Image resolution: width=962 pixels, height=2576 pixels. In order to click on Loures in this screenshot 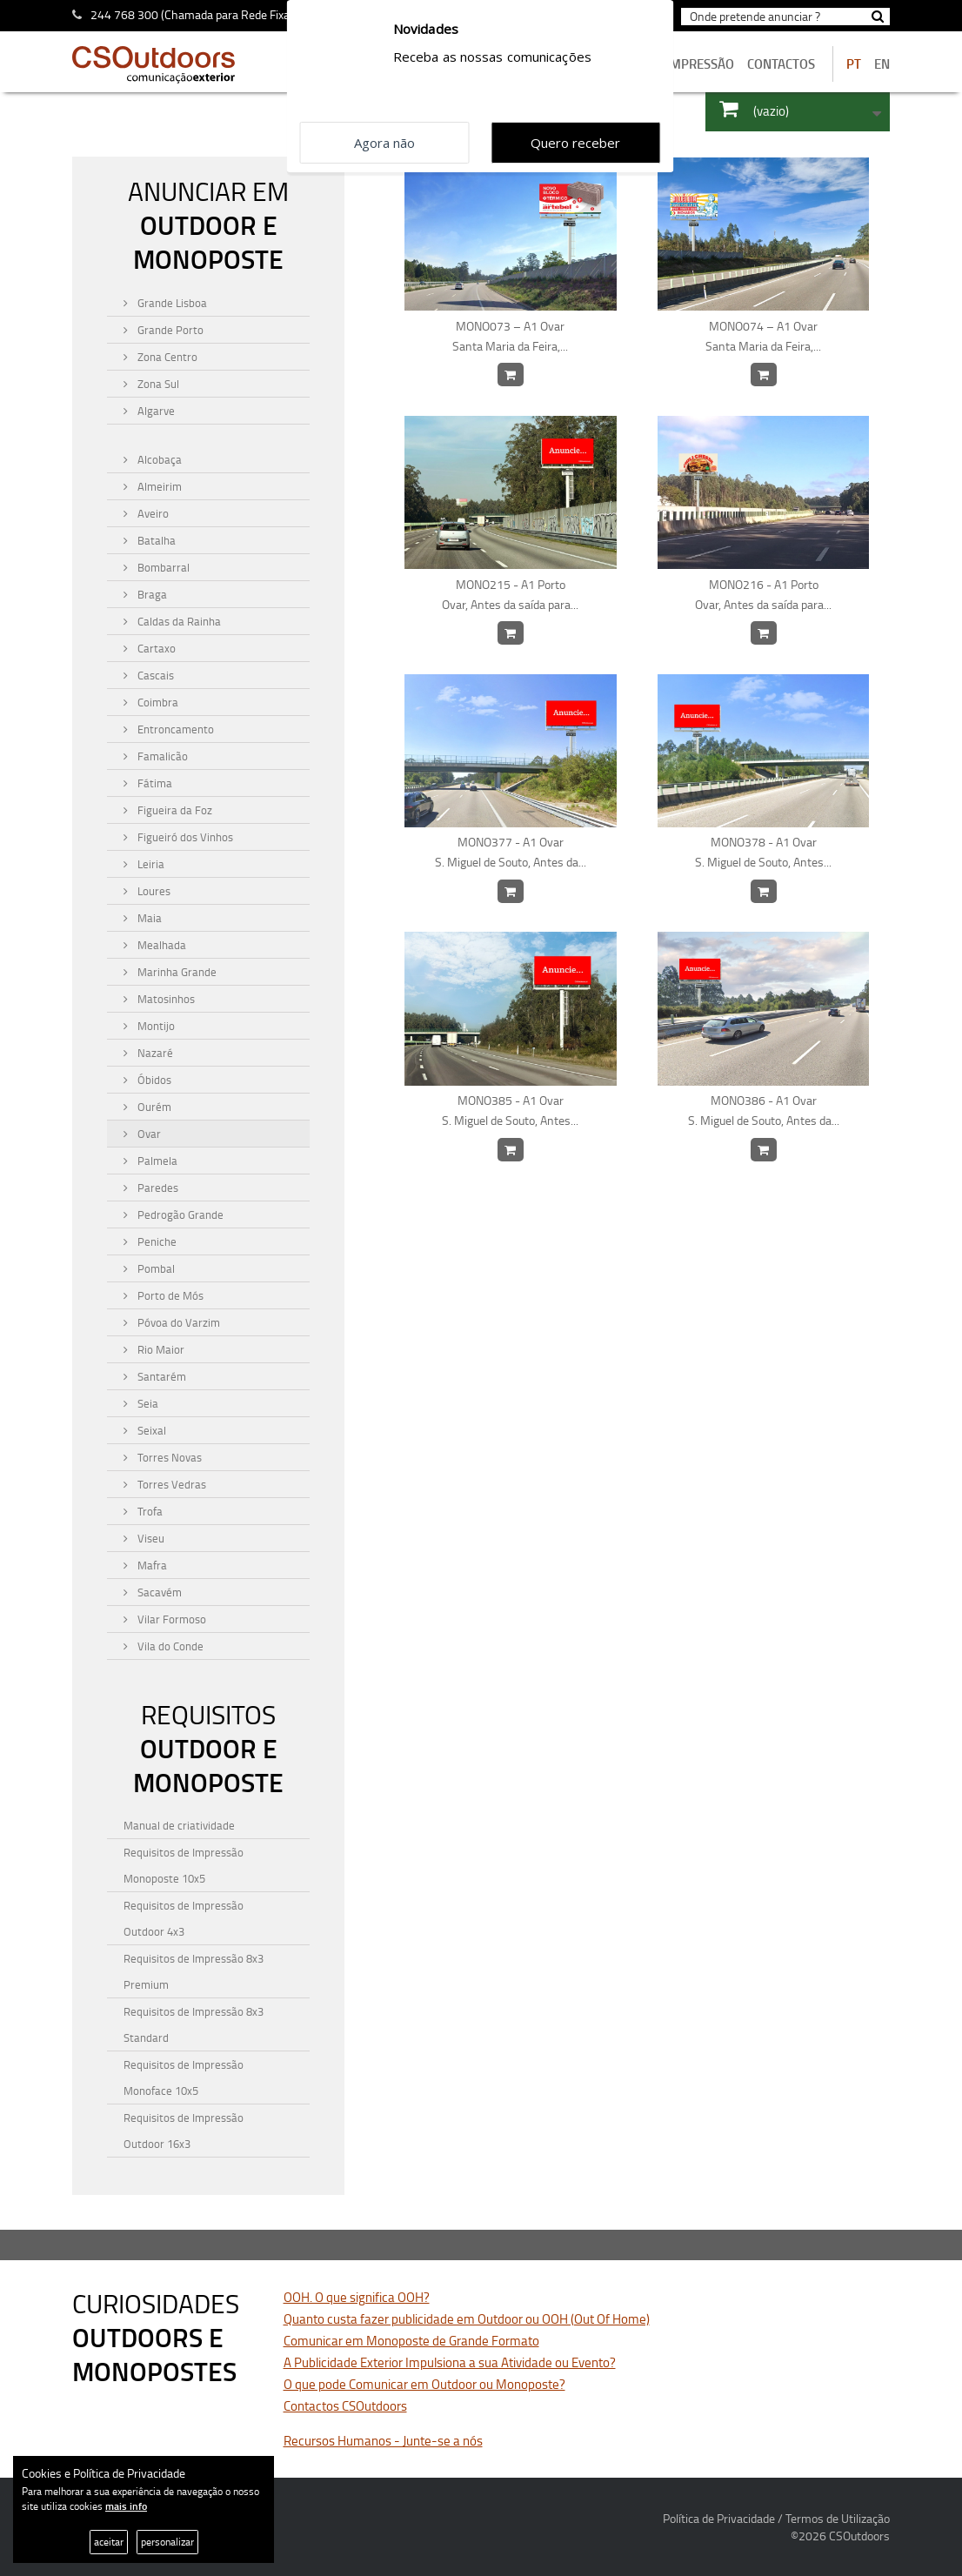, I will do `click(152, 891)`.